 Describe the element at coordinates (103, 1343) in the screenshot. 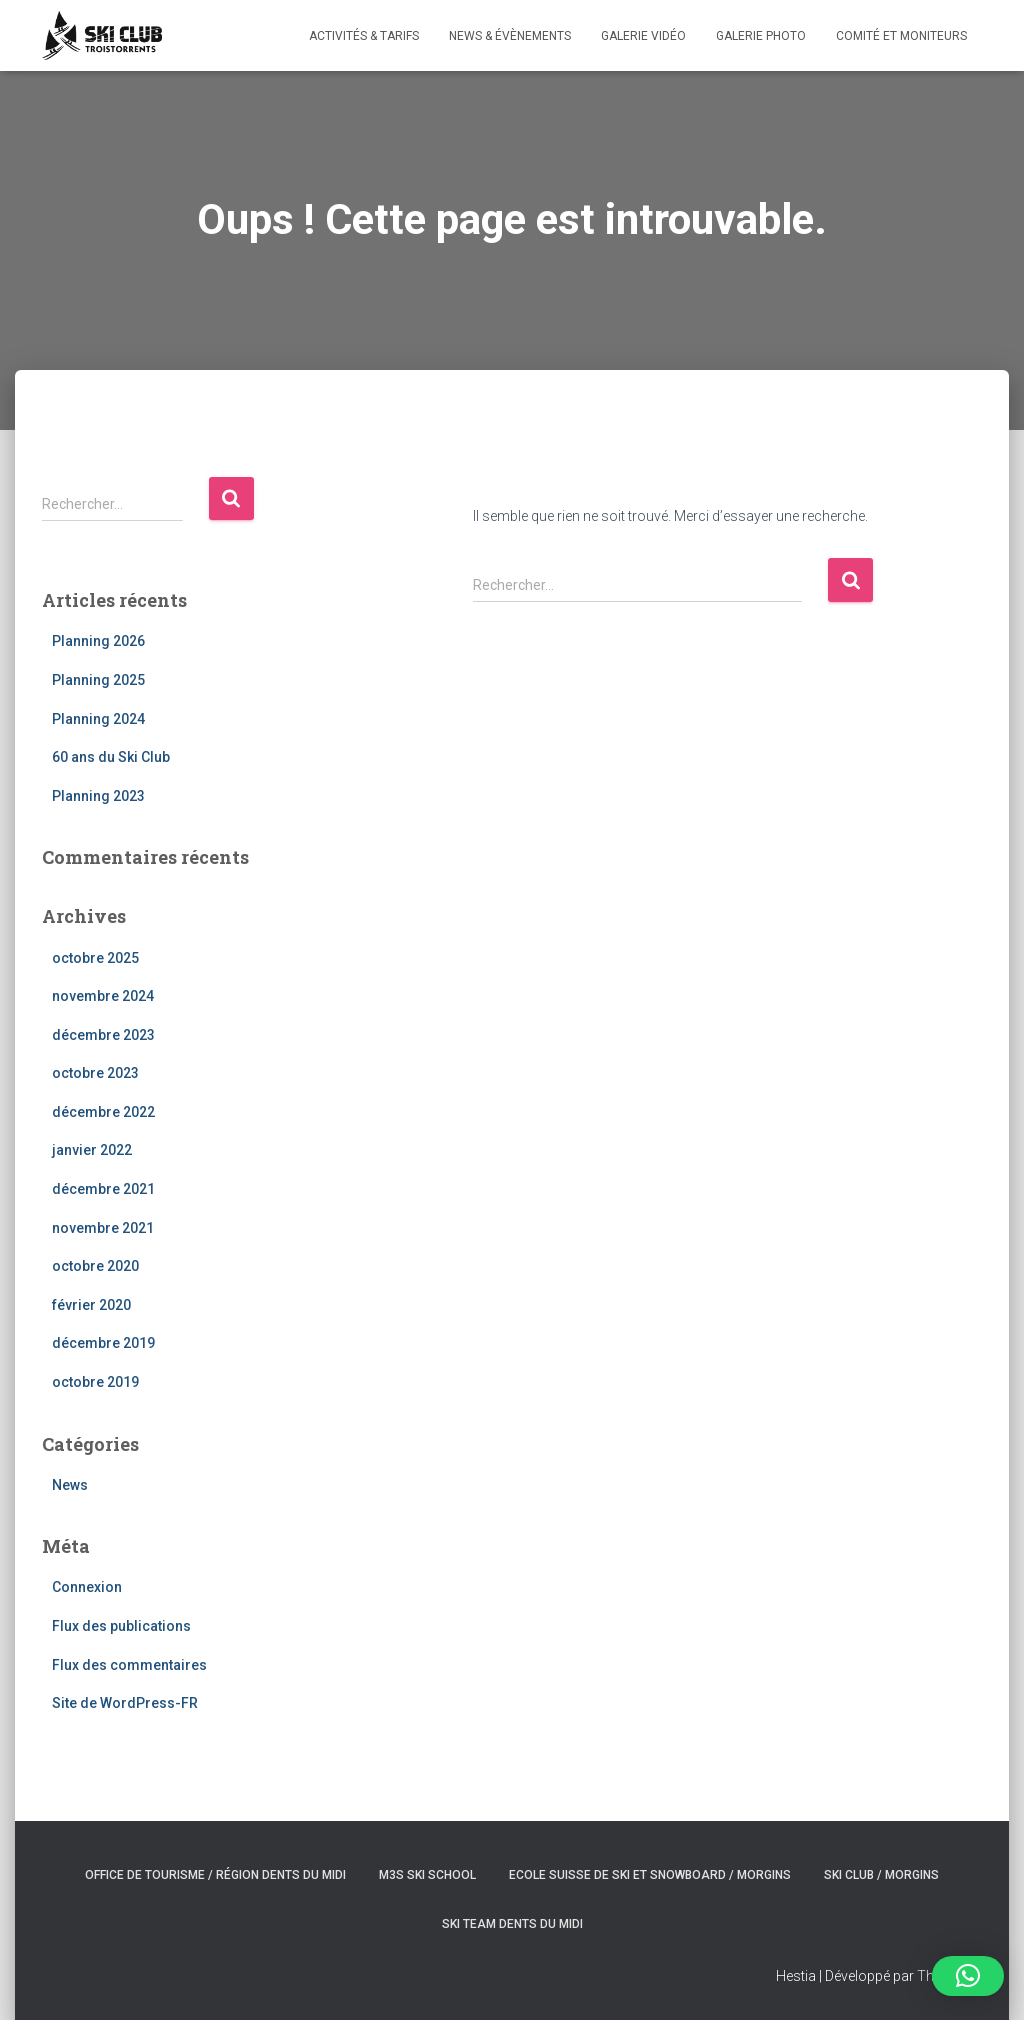

I see `décembre 2019` at that location.